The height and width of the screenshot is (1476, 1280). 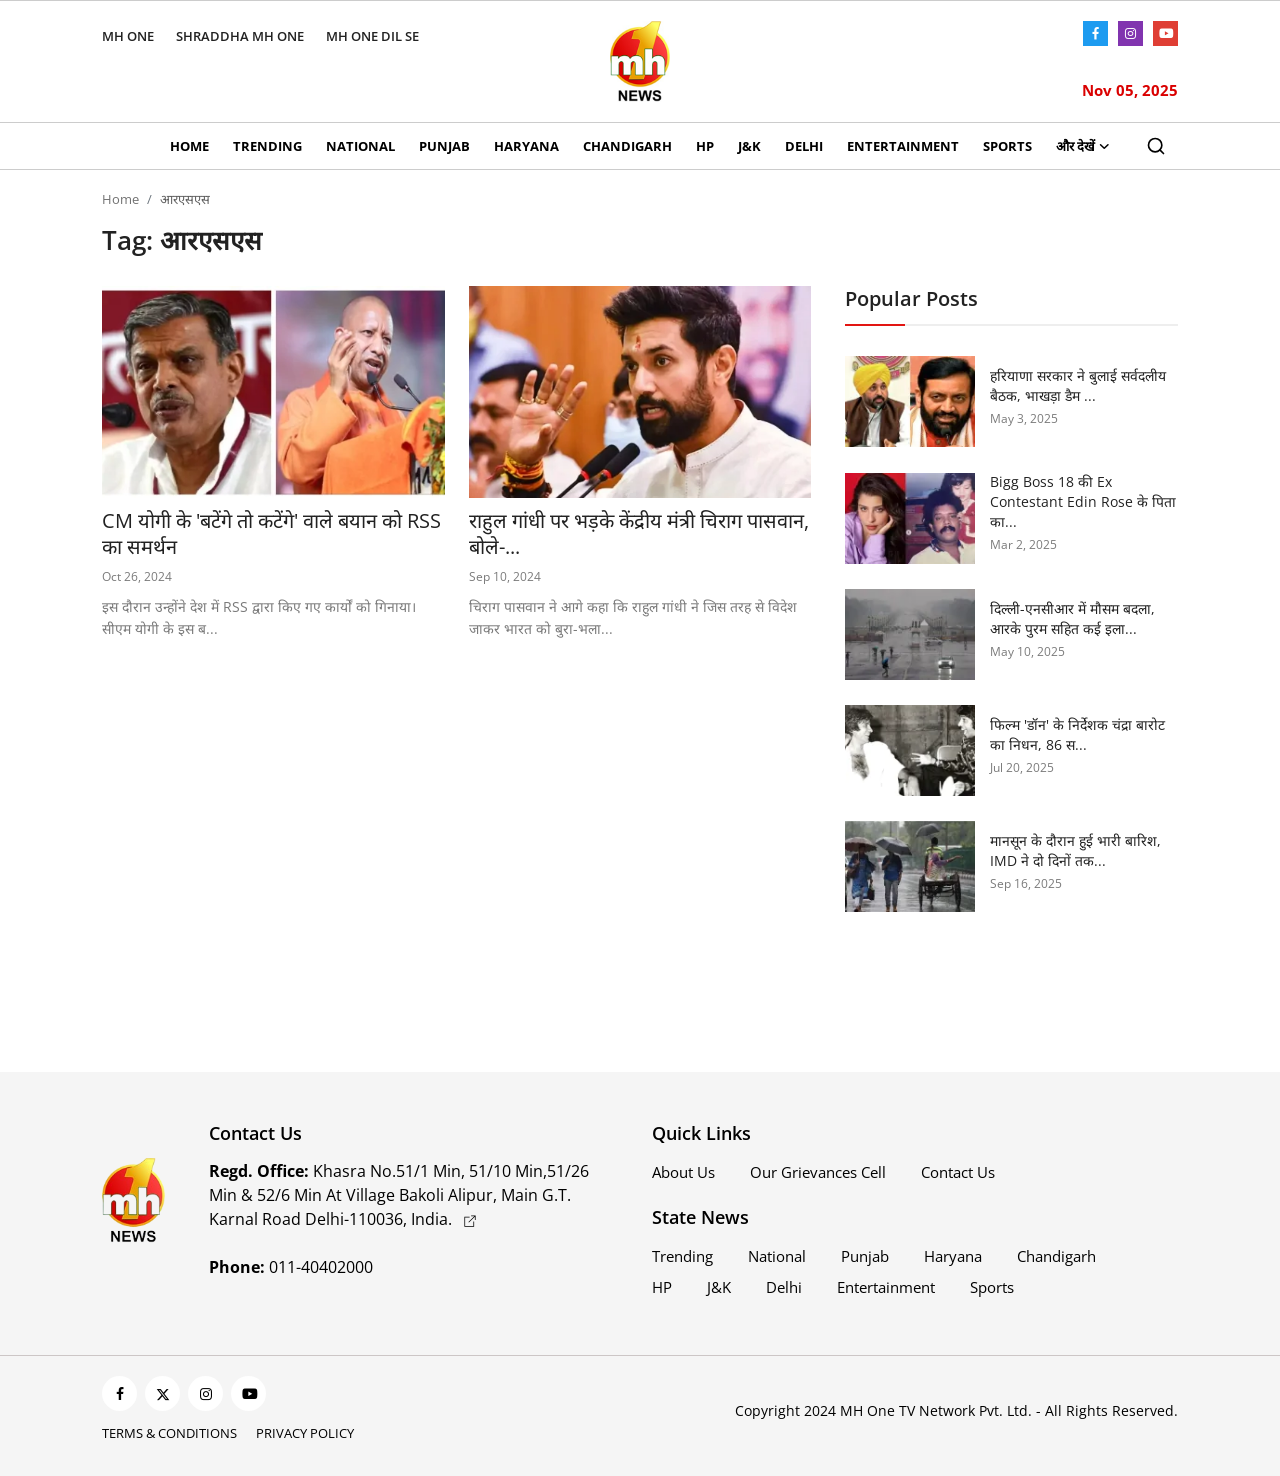 I want to click on Our Grievances Cell, so click(x=818, y=1172).